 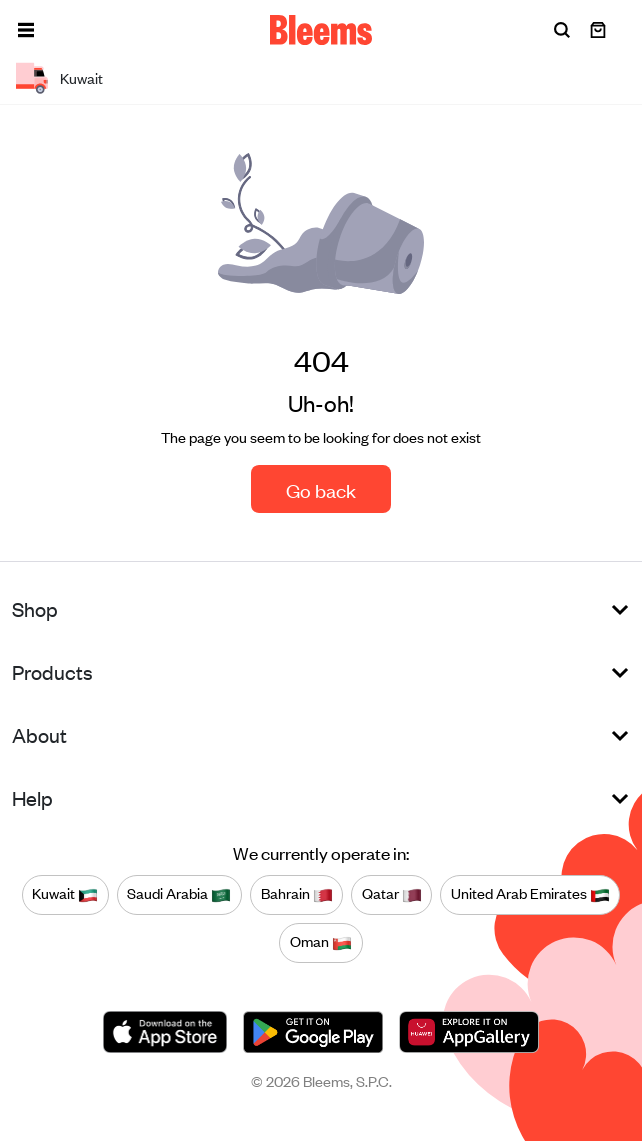 What do you see at coordinates (35, 608) in the screenshot?
I see `Shop` at bounding box center [35, 608].